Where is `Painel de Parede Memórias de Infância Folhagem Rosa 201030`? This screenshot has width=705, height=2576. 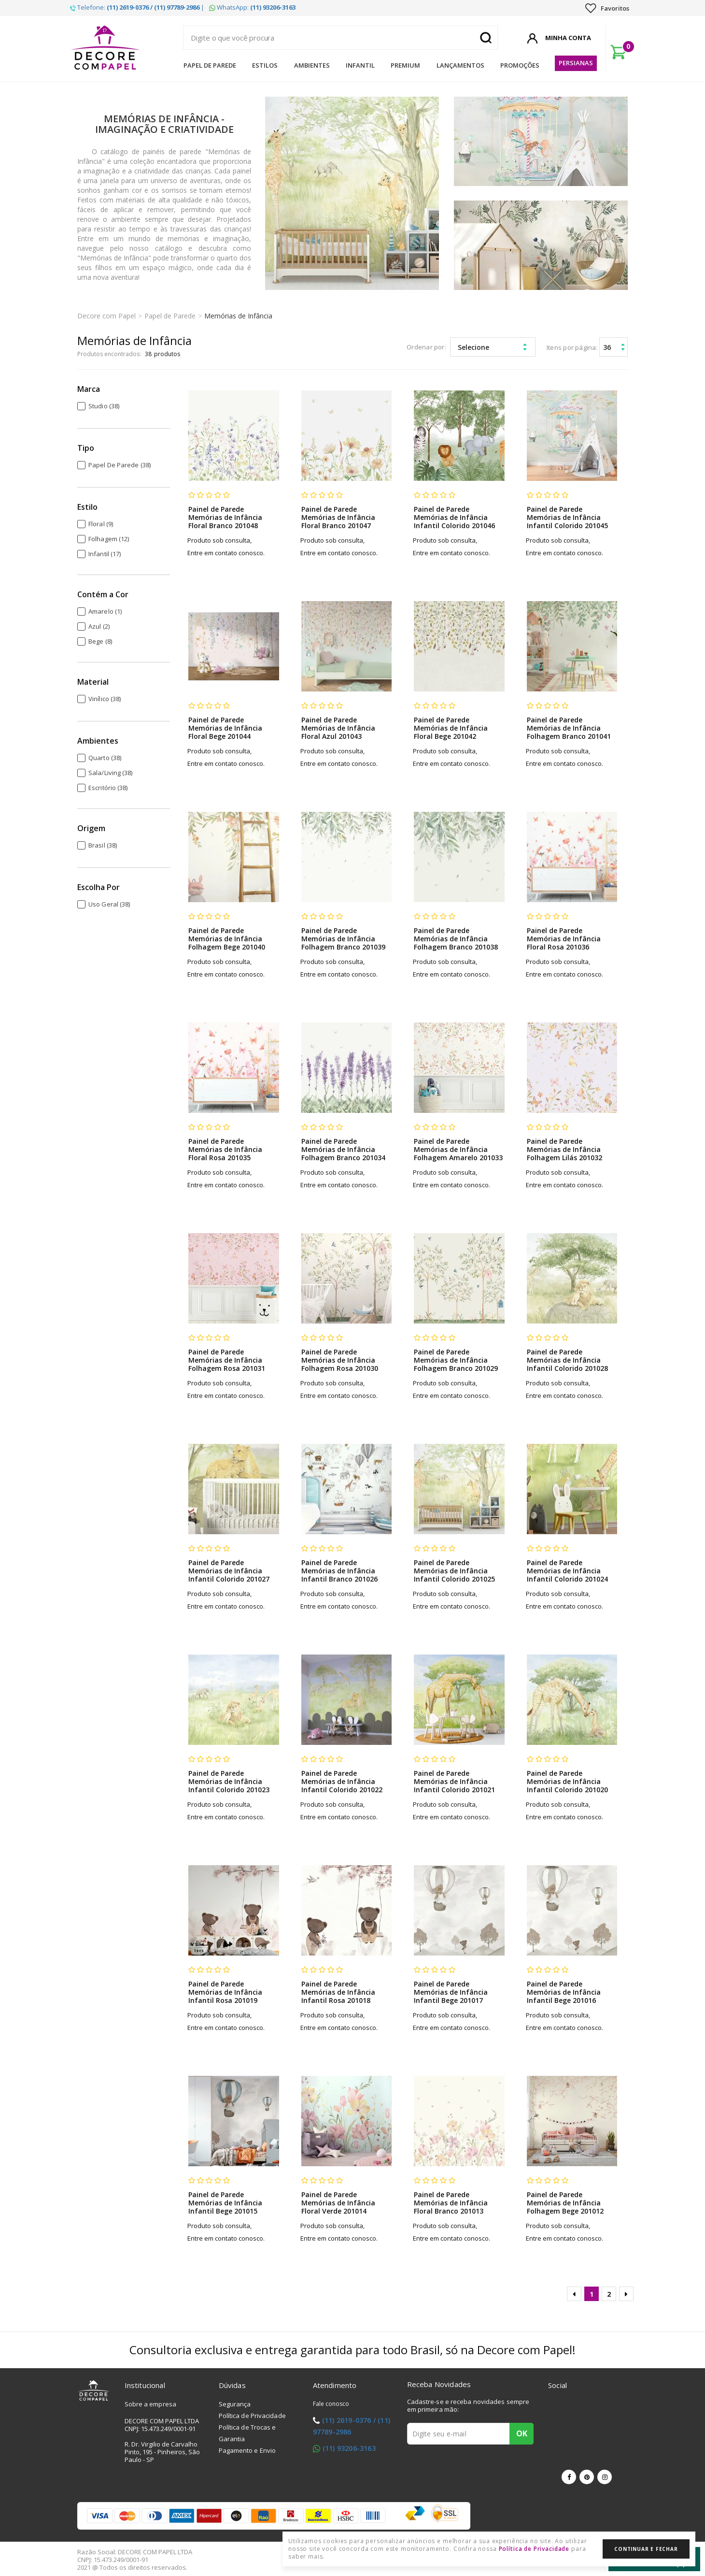
Painel de Parede Memórias de Infância Folhagem Rosa 201030 is located at coordinates (339, 1360).